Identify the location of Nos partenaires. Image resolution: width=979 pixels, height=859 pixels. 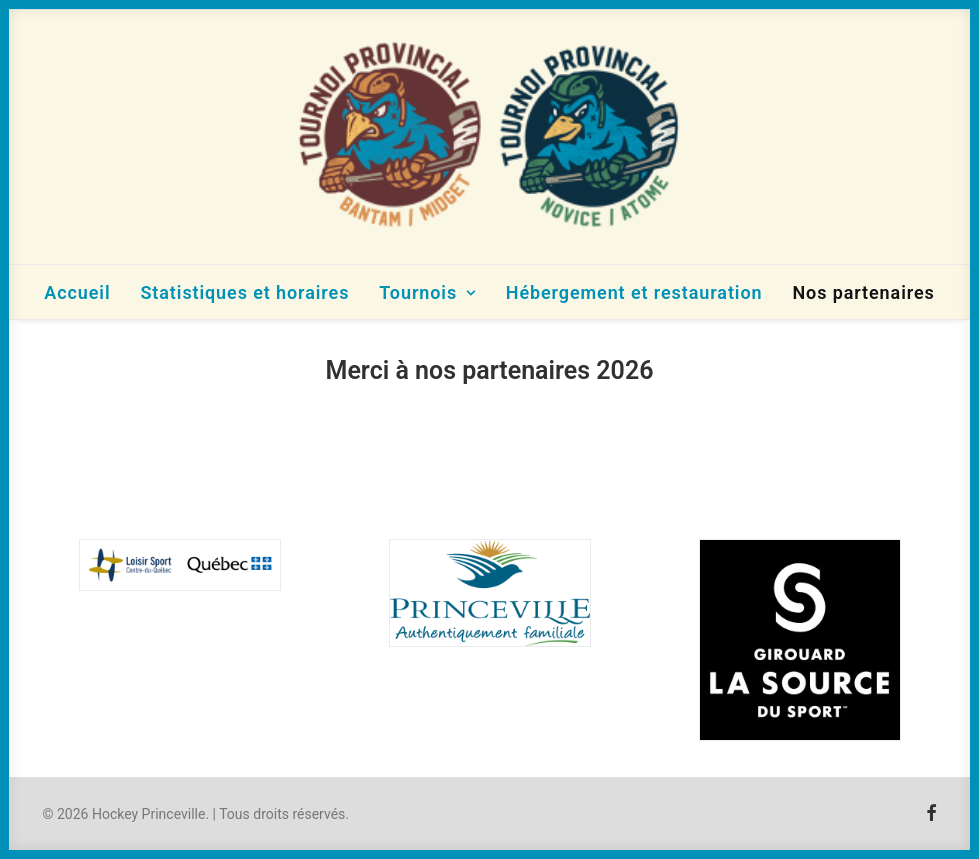
(863, 292).